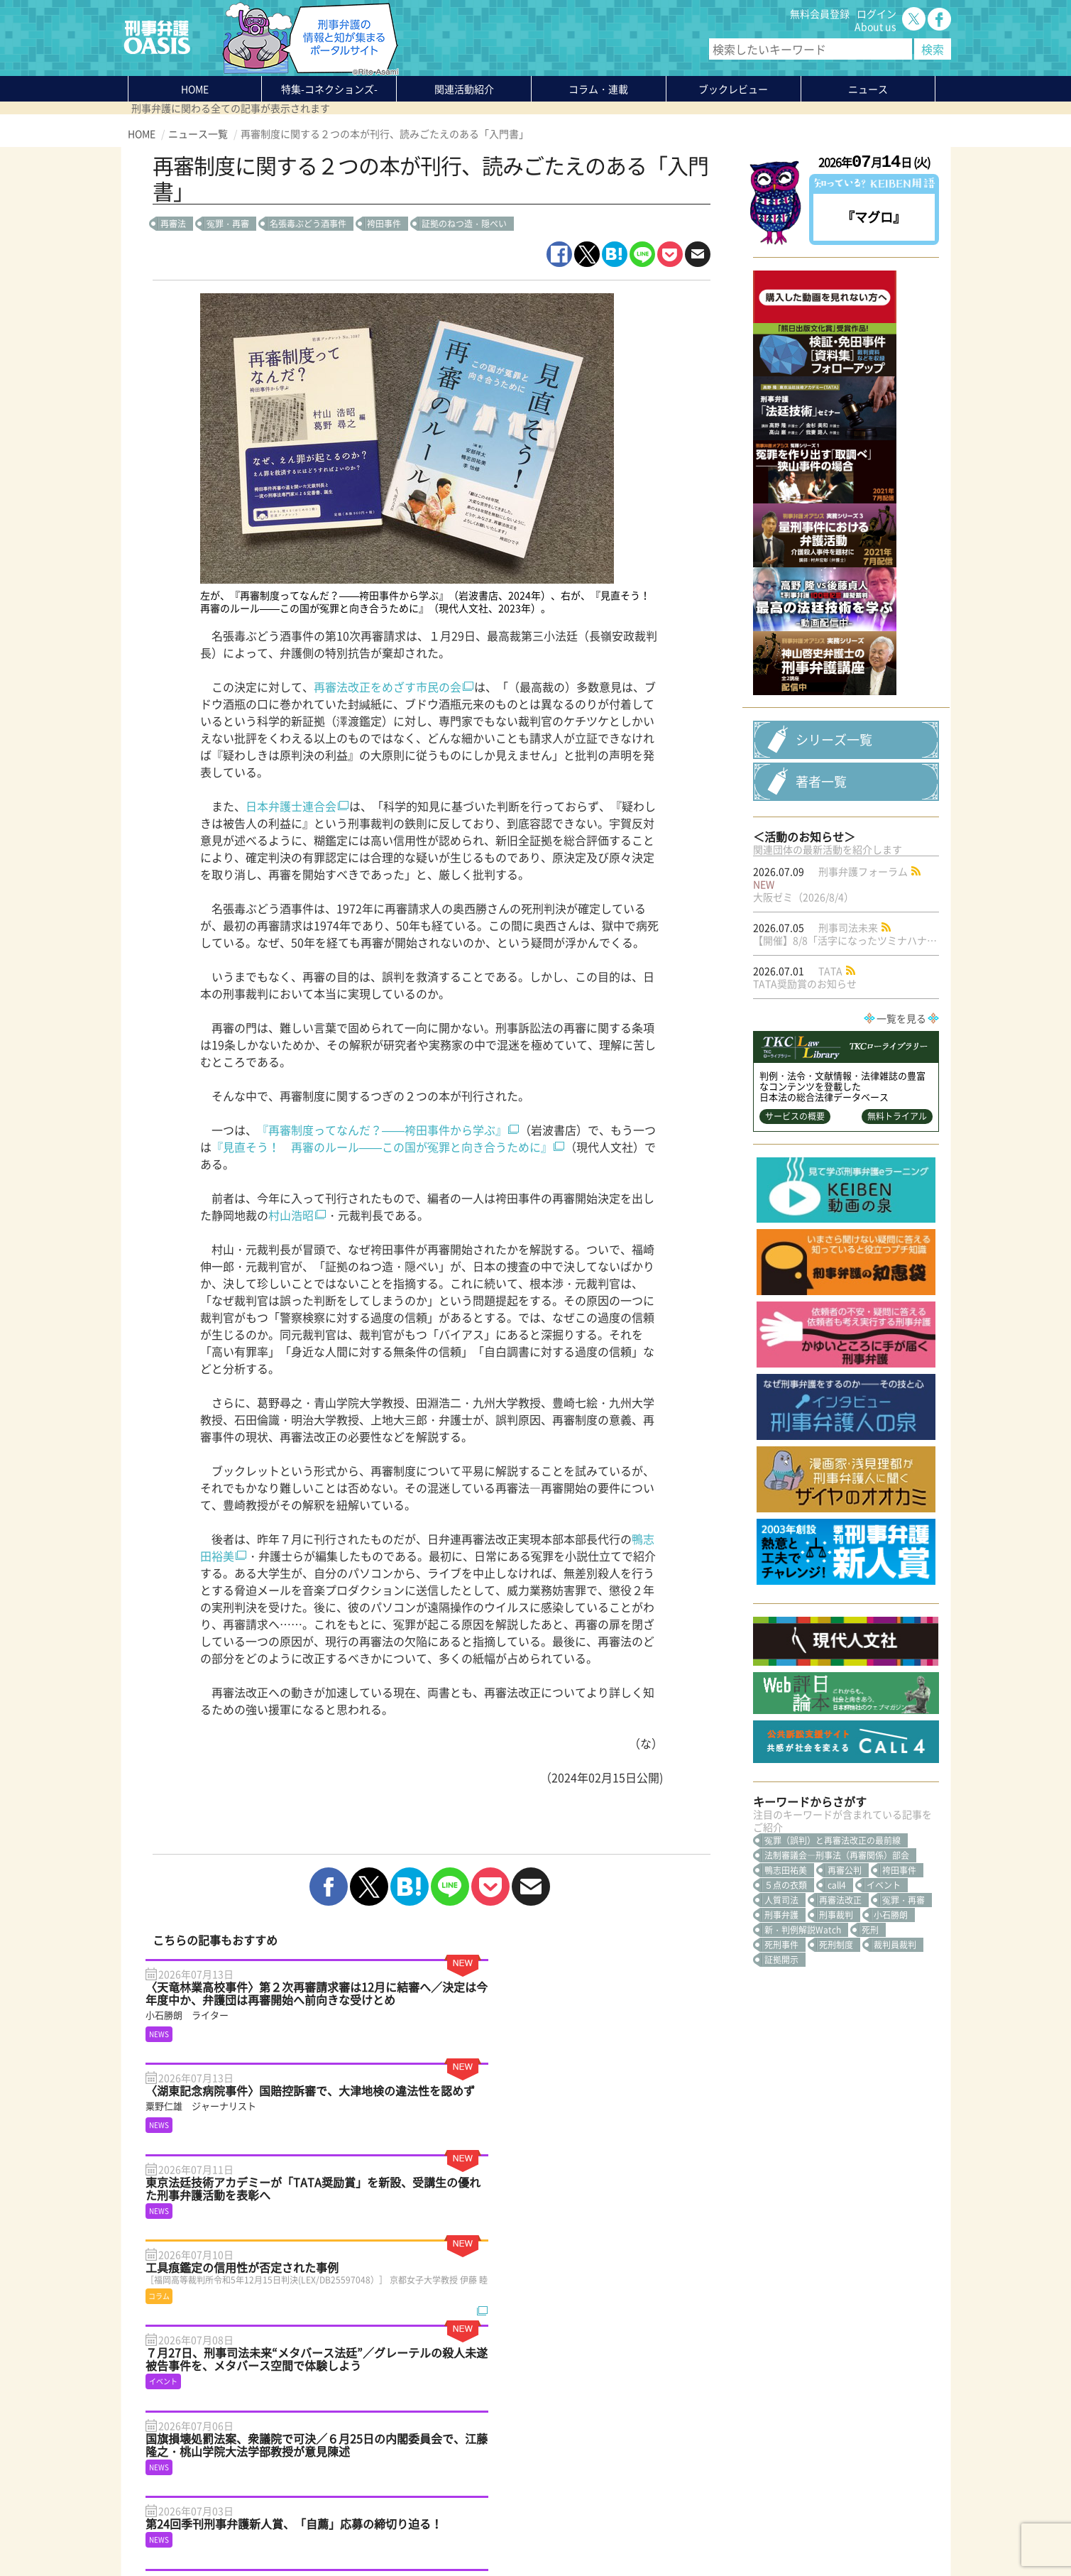 The width and height of the screenshot is (1071, 2576). What do you see at coordinates (195, 89) in the screenshot?
I see `HOME` at bounding box center [195, 89].